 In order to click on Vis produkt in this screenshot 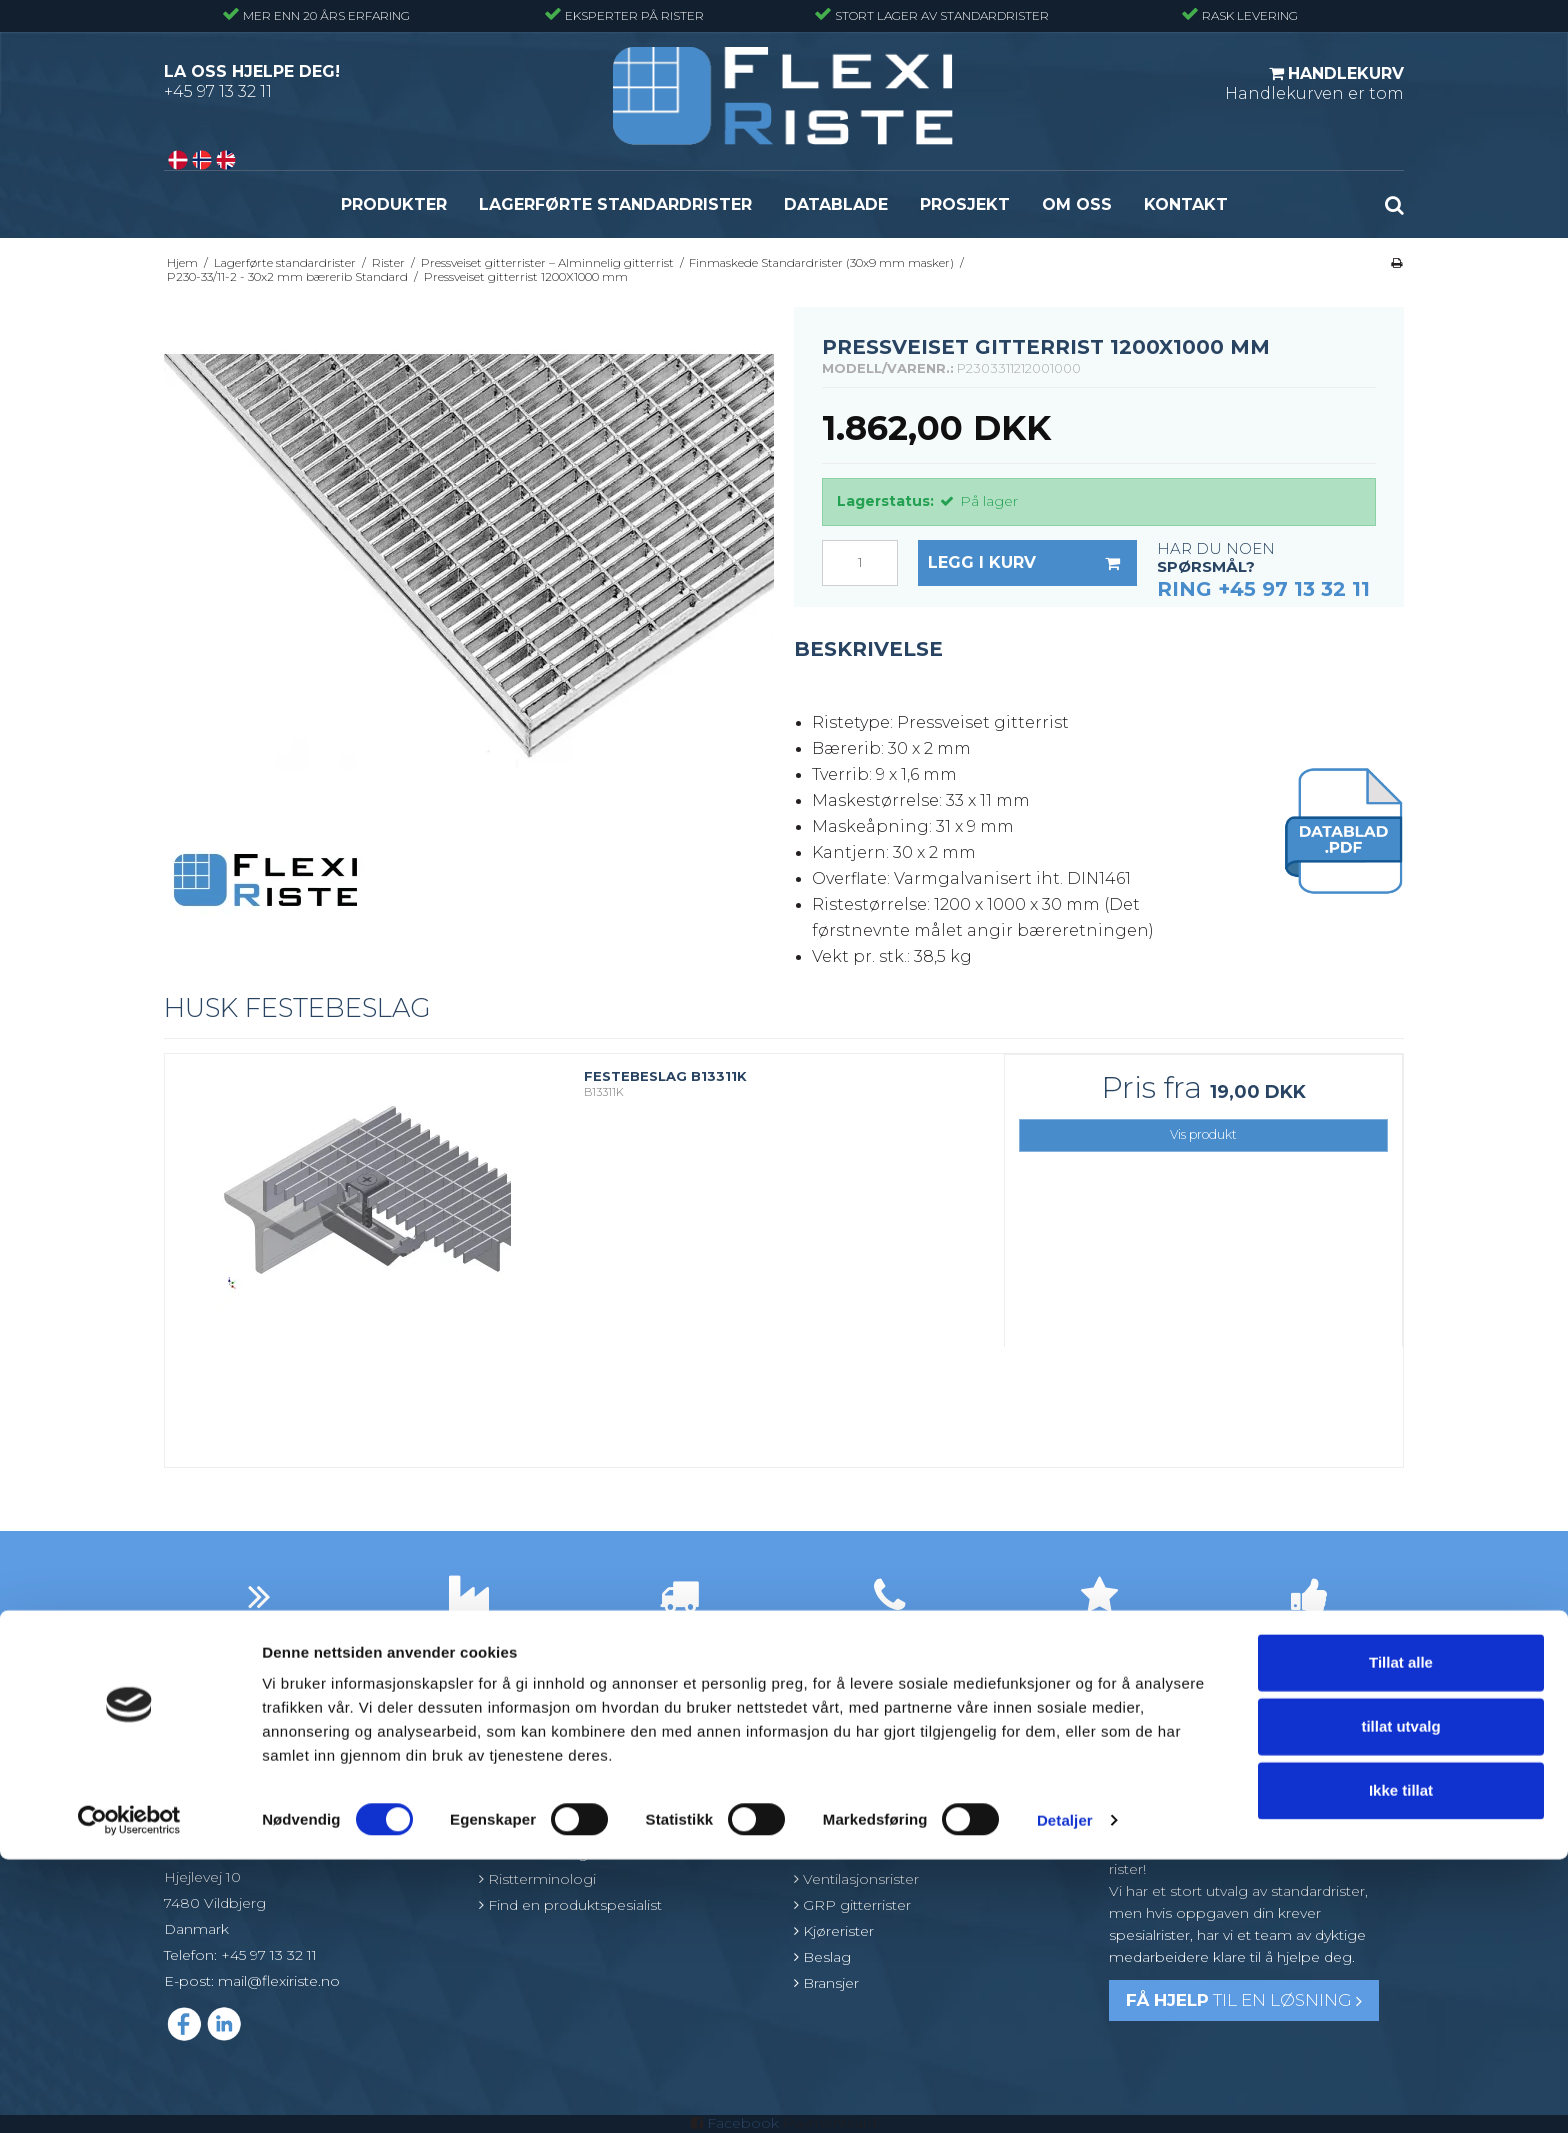, I will do `click(1203, 1134)`.